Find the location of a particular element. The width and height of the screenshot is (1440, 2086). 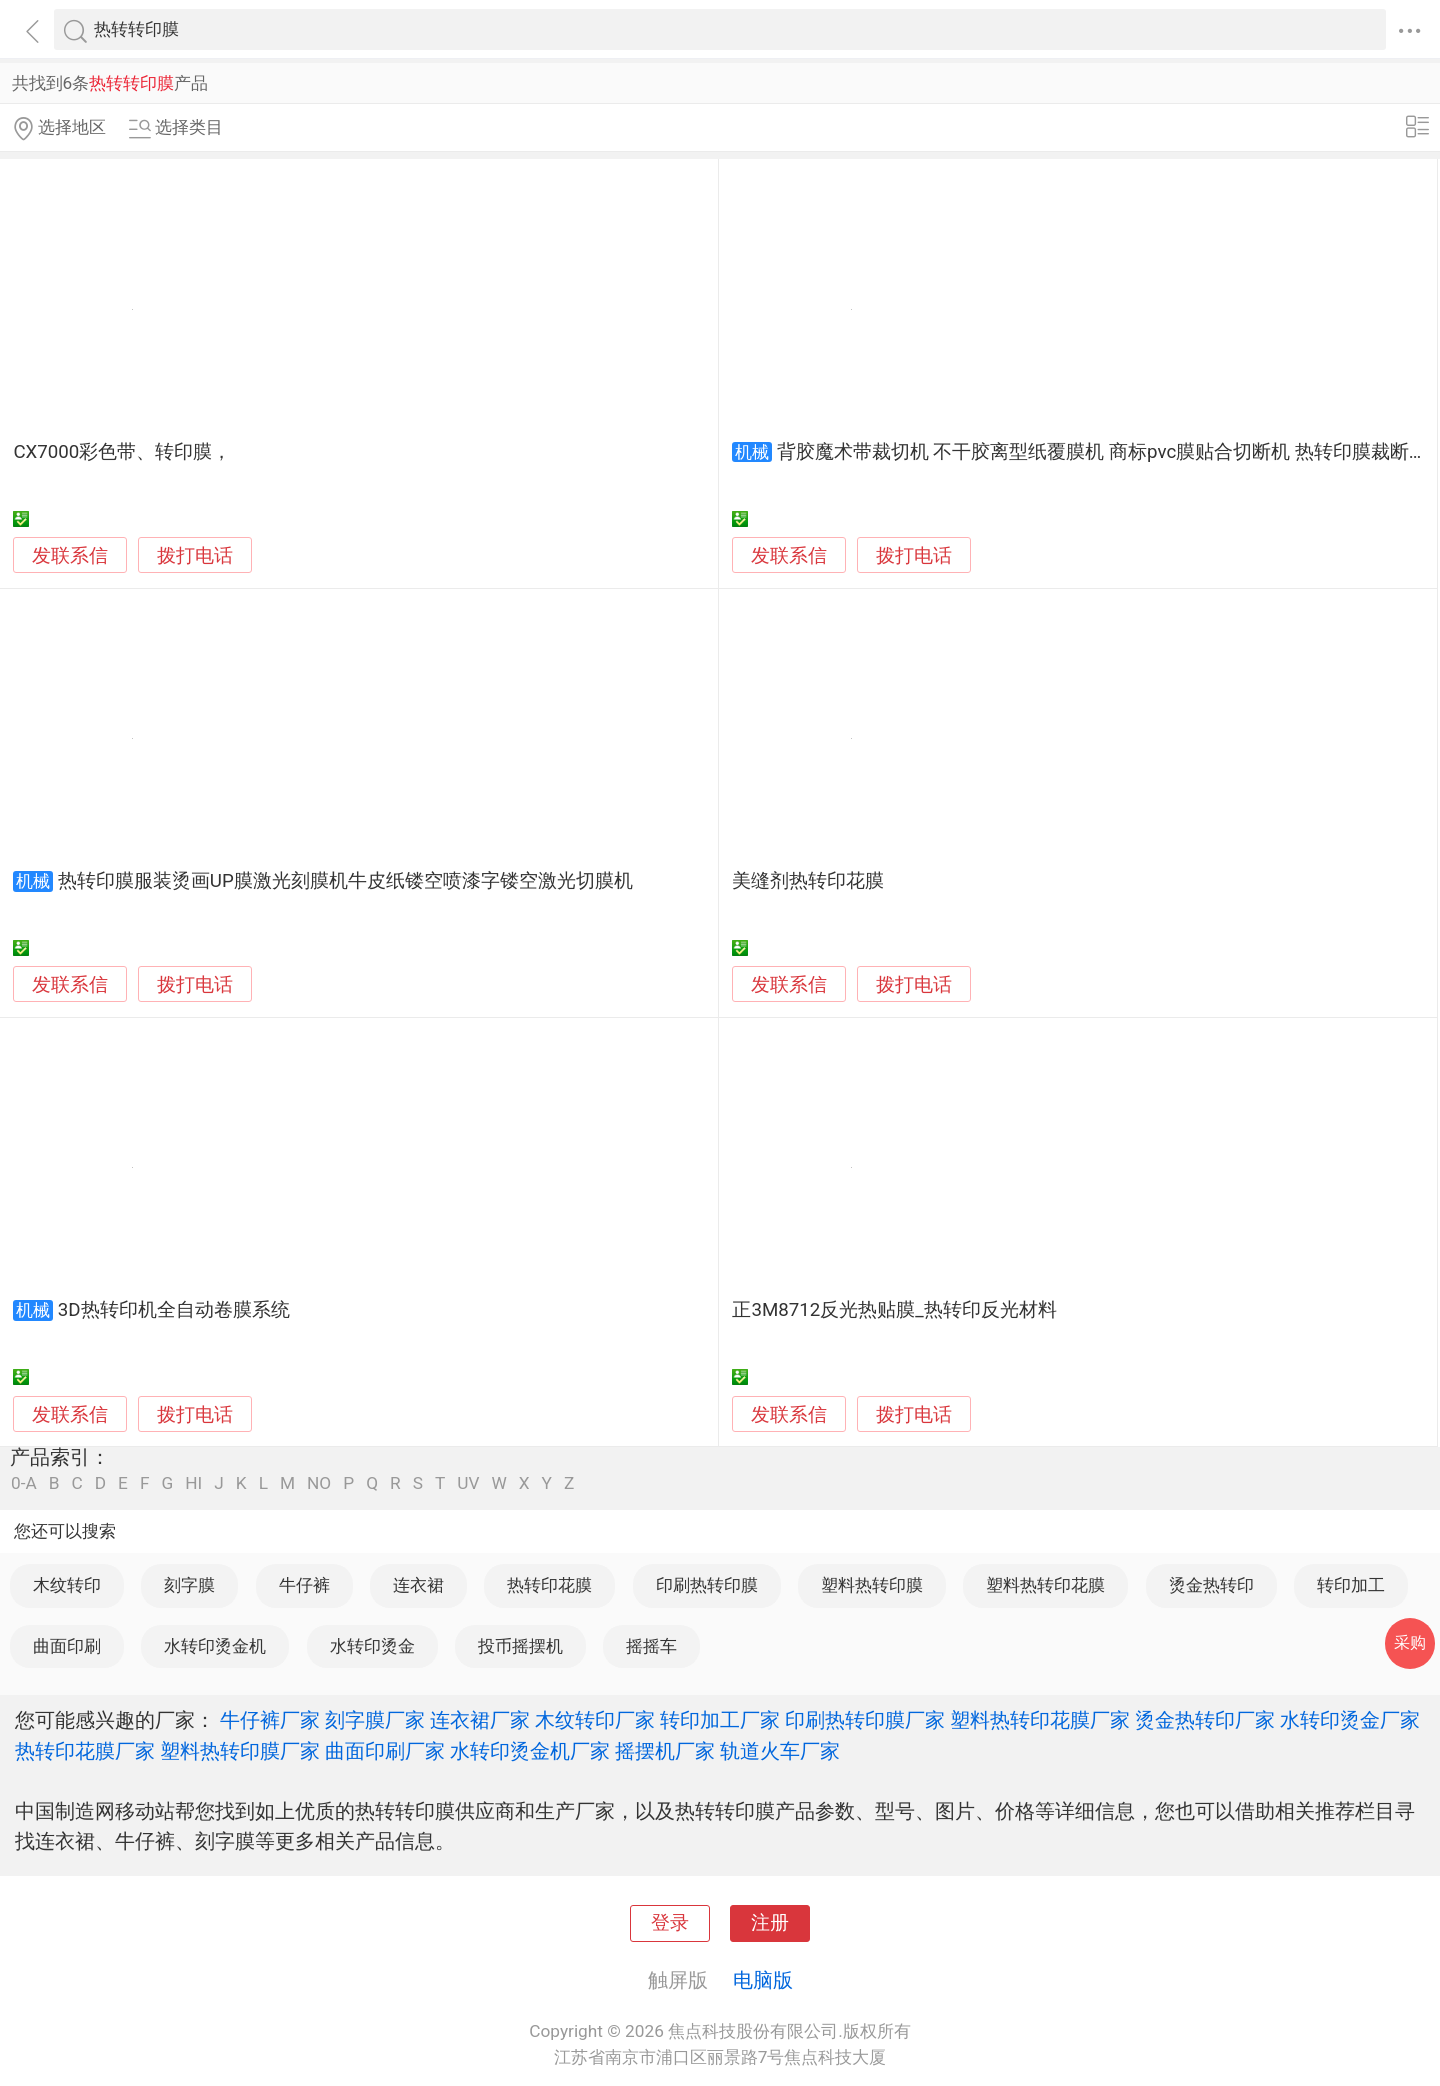

0-A is located at coordinates (24, 1483).